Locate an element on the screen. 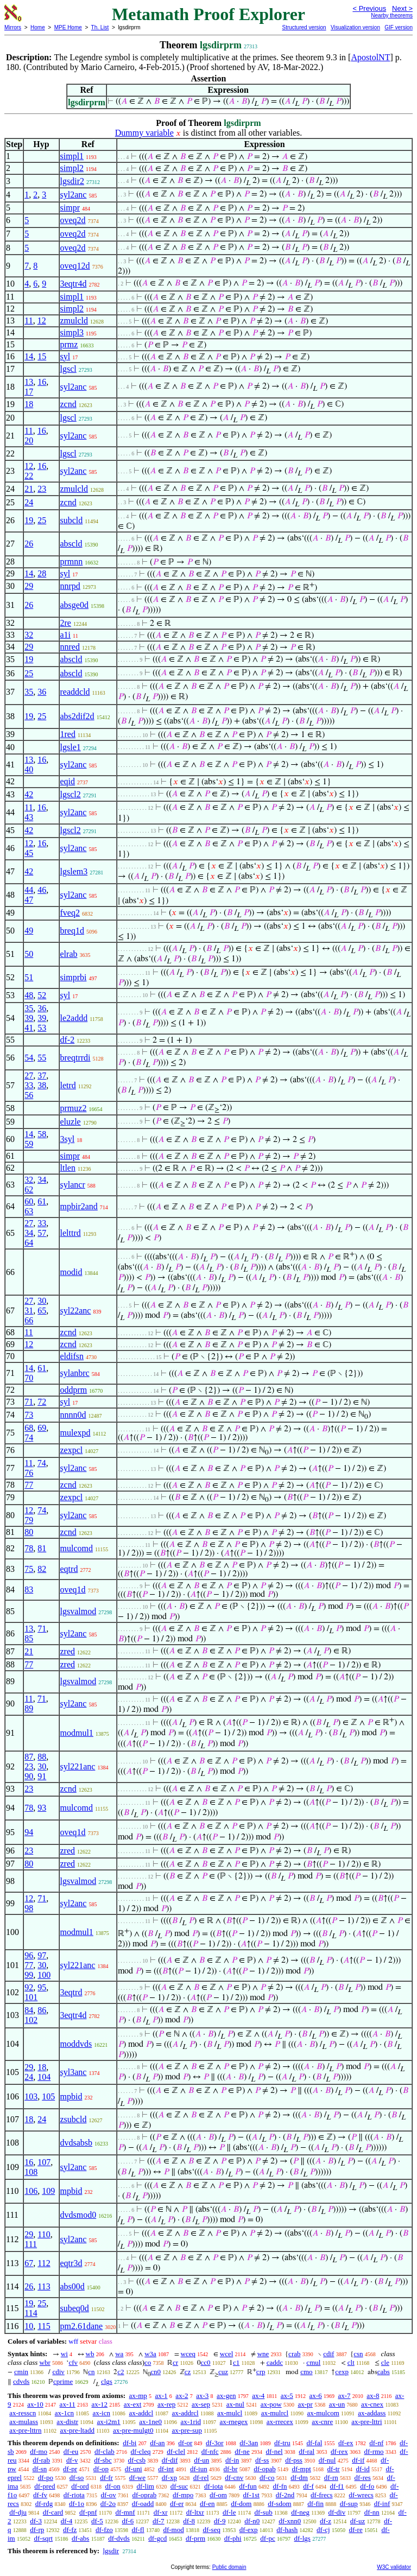 Image resolution: width=417 pixels, height=2576 pixels. df-exp is located at coordinates (248, 2530).